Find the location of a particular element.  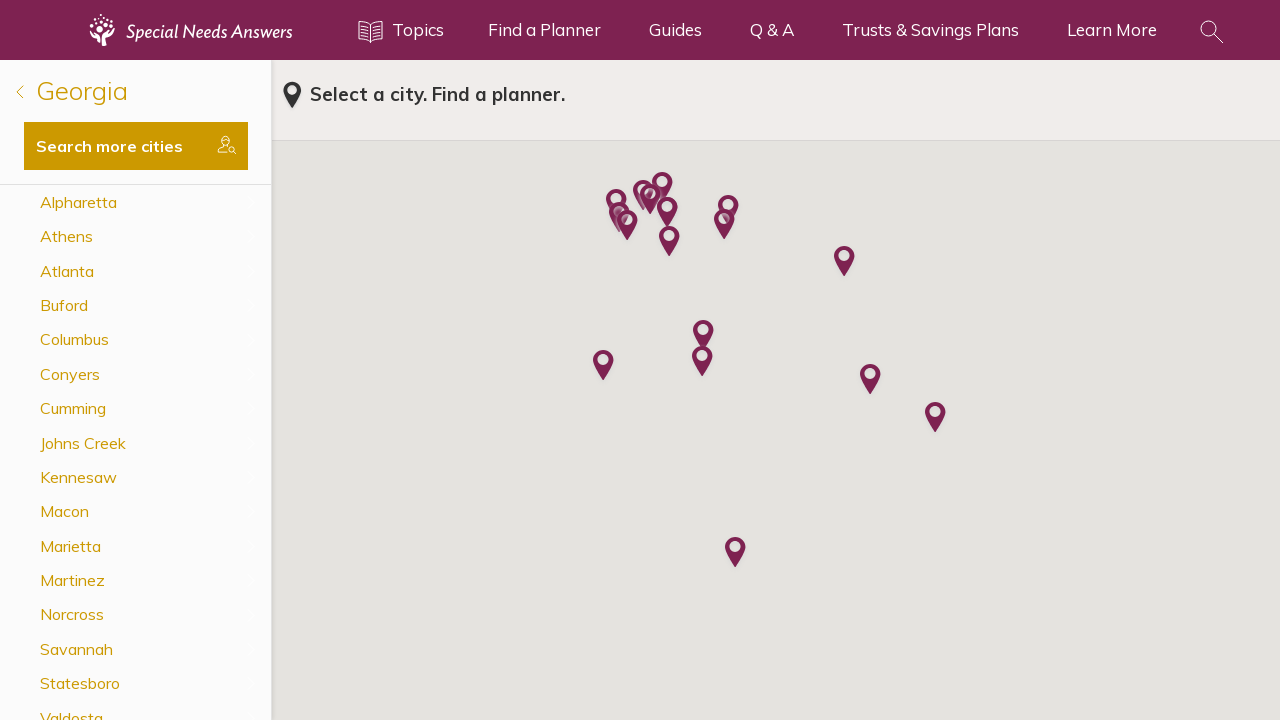

Cumming is located at coordinates (73, 408).